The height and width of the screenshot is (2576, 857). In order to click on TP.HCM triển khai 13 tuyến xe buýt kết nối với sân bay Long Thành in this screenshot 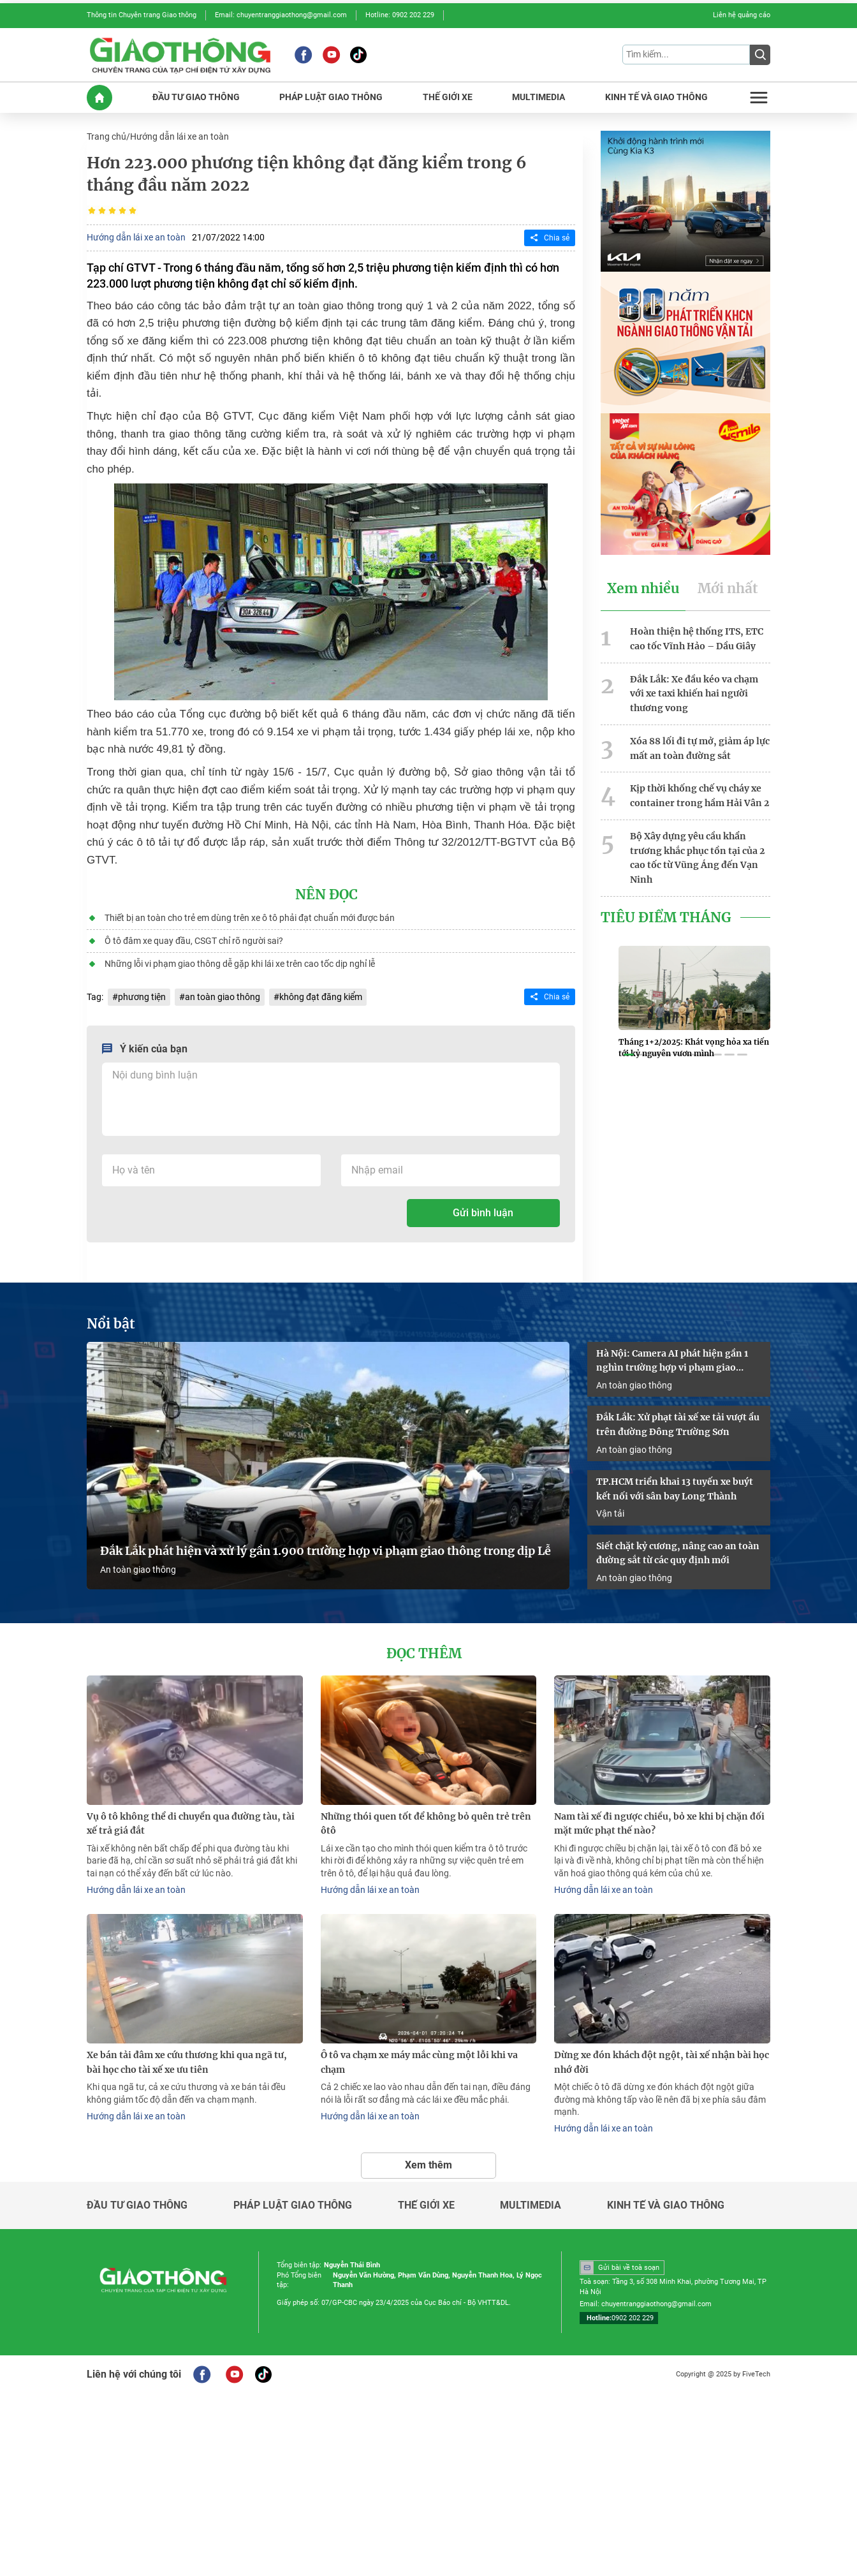, I will do `click(674, 1489)`.